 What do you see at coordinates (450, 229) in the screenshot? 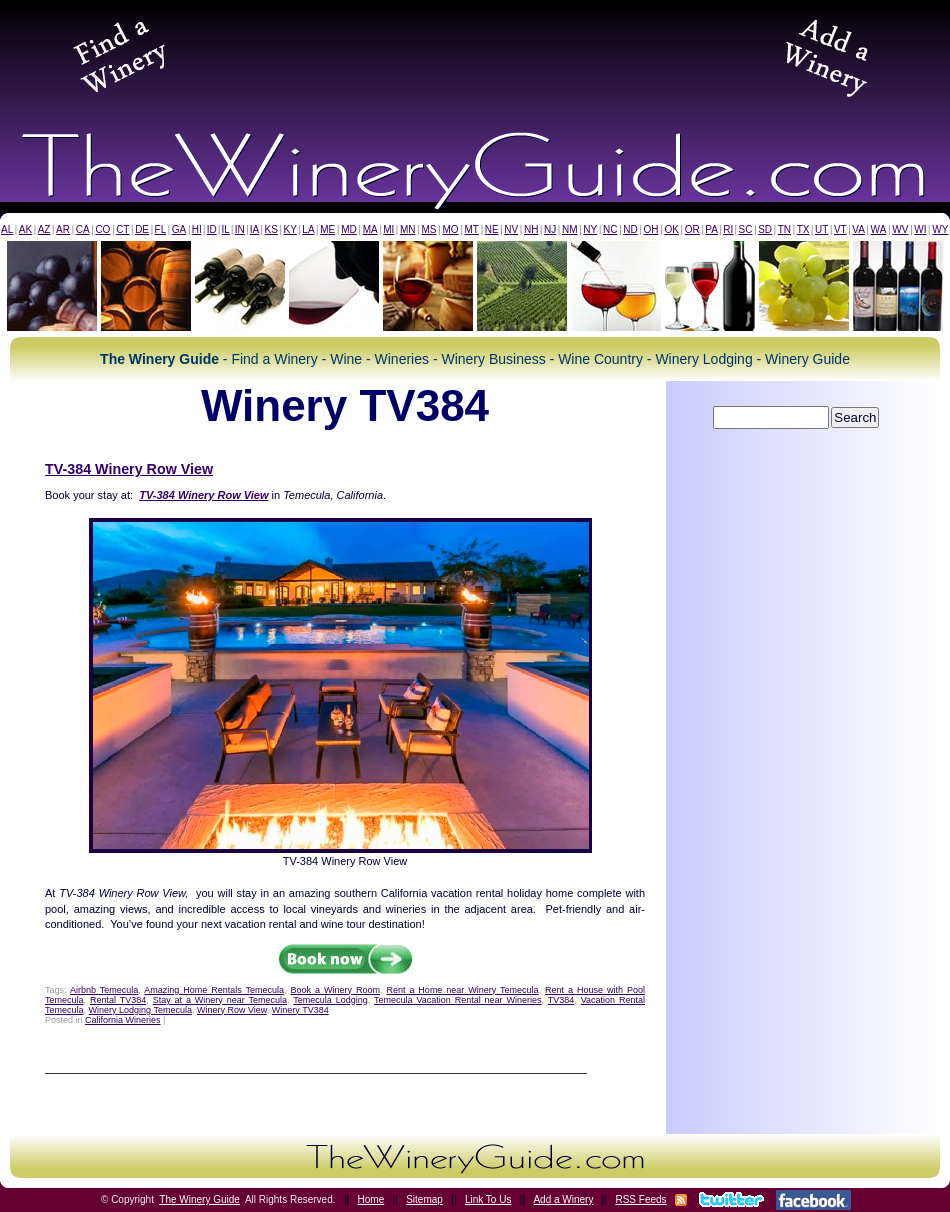
I see `MO` at bounding box center [450, 229].